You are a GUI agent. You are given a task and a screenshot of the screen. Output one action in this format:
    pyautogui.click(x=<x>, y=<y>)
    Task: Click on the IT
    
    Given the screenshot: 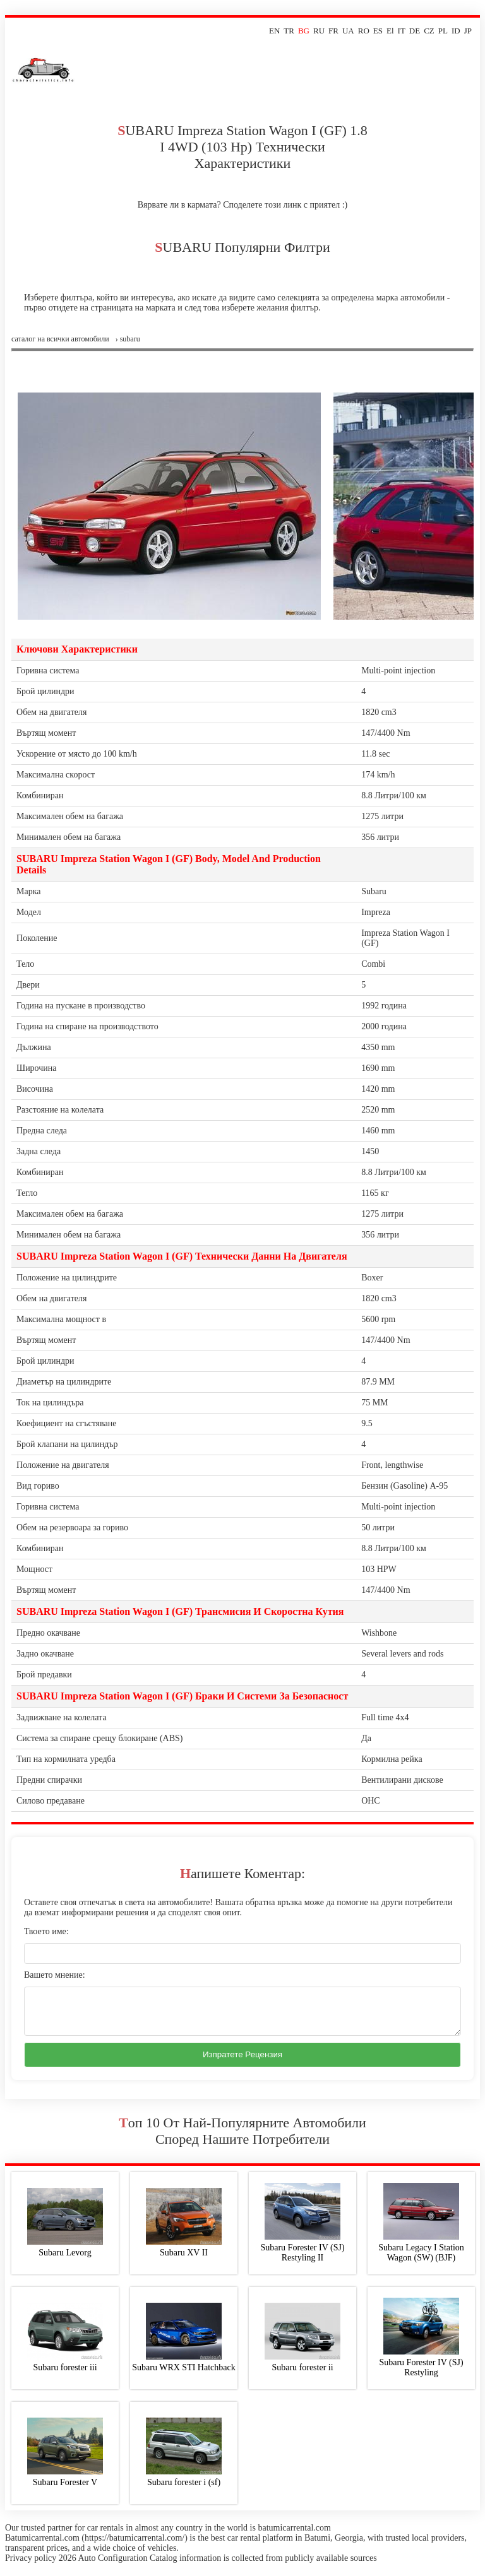 What is the action you would take?
    pyautogui.click(x=401, y=30)
    